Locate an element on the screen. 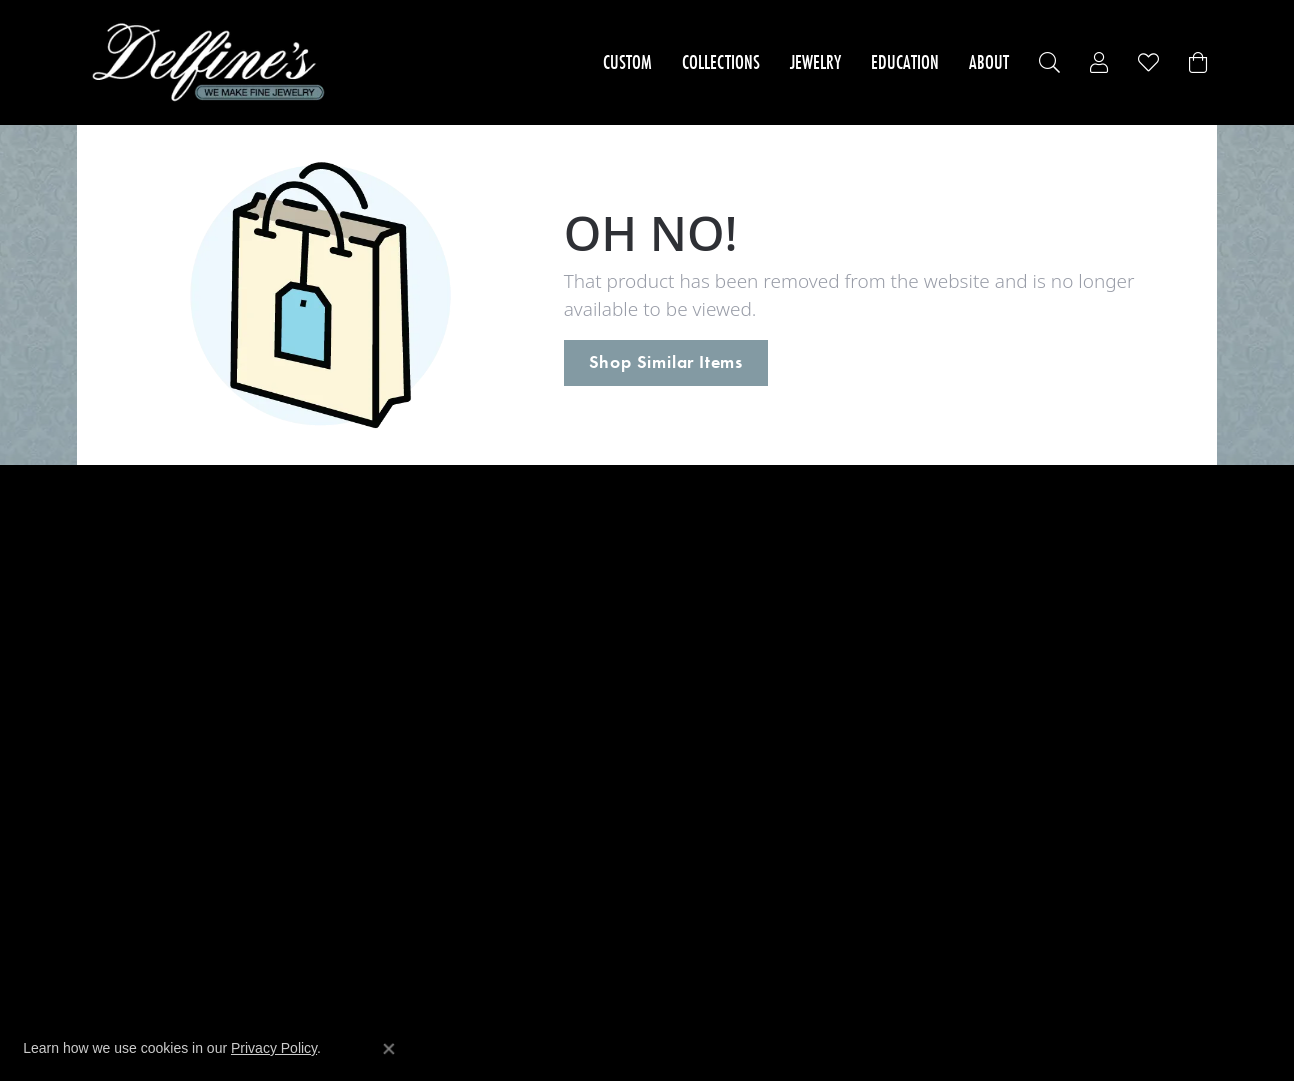 The height and width of the screenshot is (1081, 1294). Master IJO Jeweler [menuitem] is located at coordinates (434, 872).